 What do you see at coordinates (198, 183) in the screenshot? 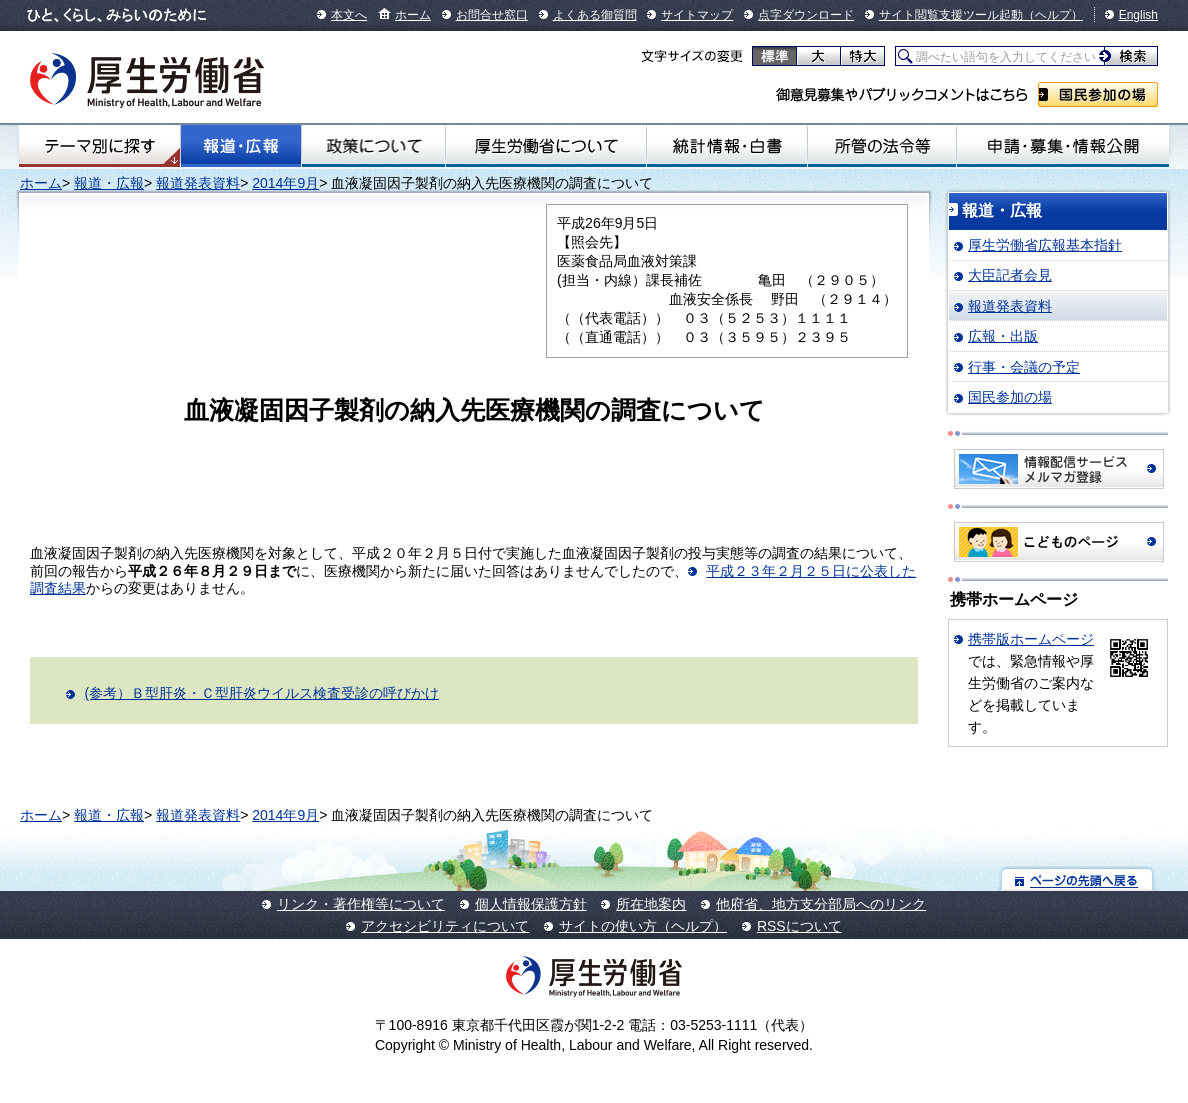
I see `報道発表資料` at bounding box center [198, 183].